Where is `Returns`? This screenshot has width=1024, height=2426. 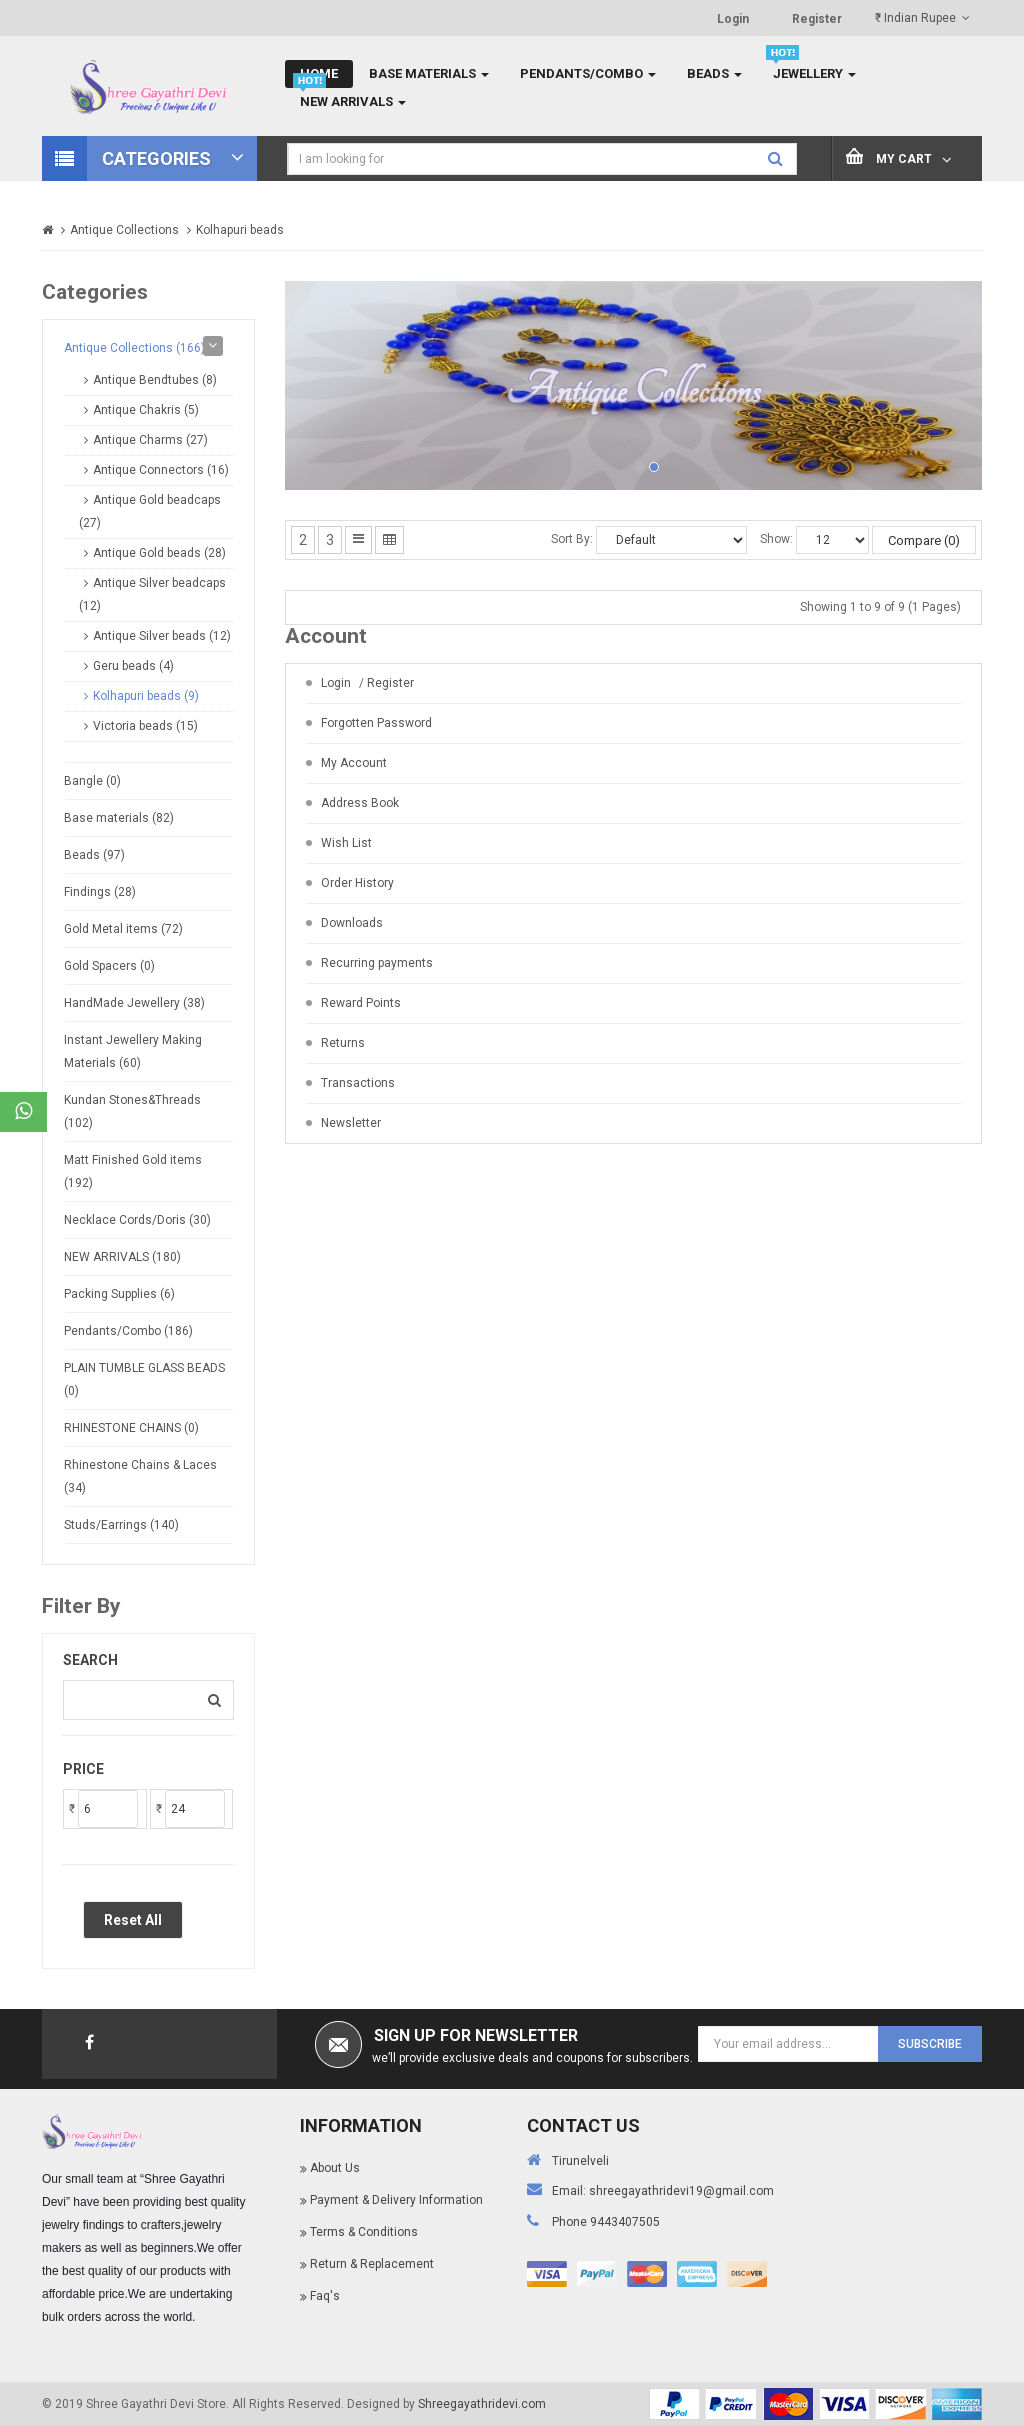 Returns is located at coordinates (343, 1043).